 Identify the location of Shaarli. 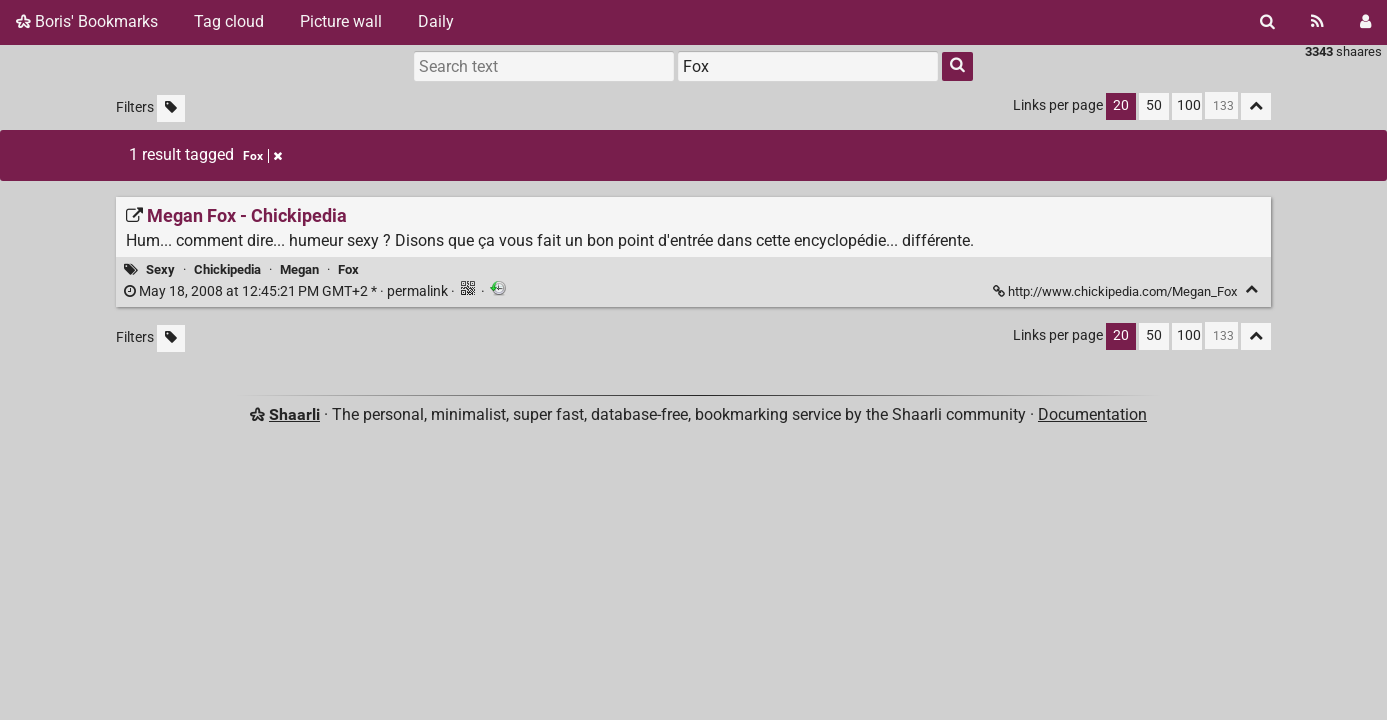
(294, 414).